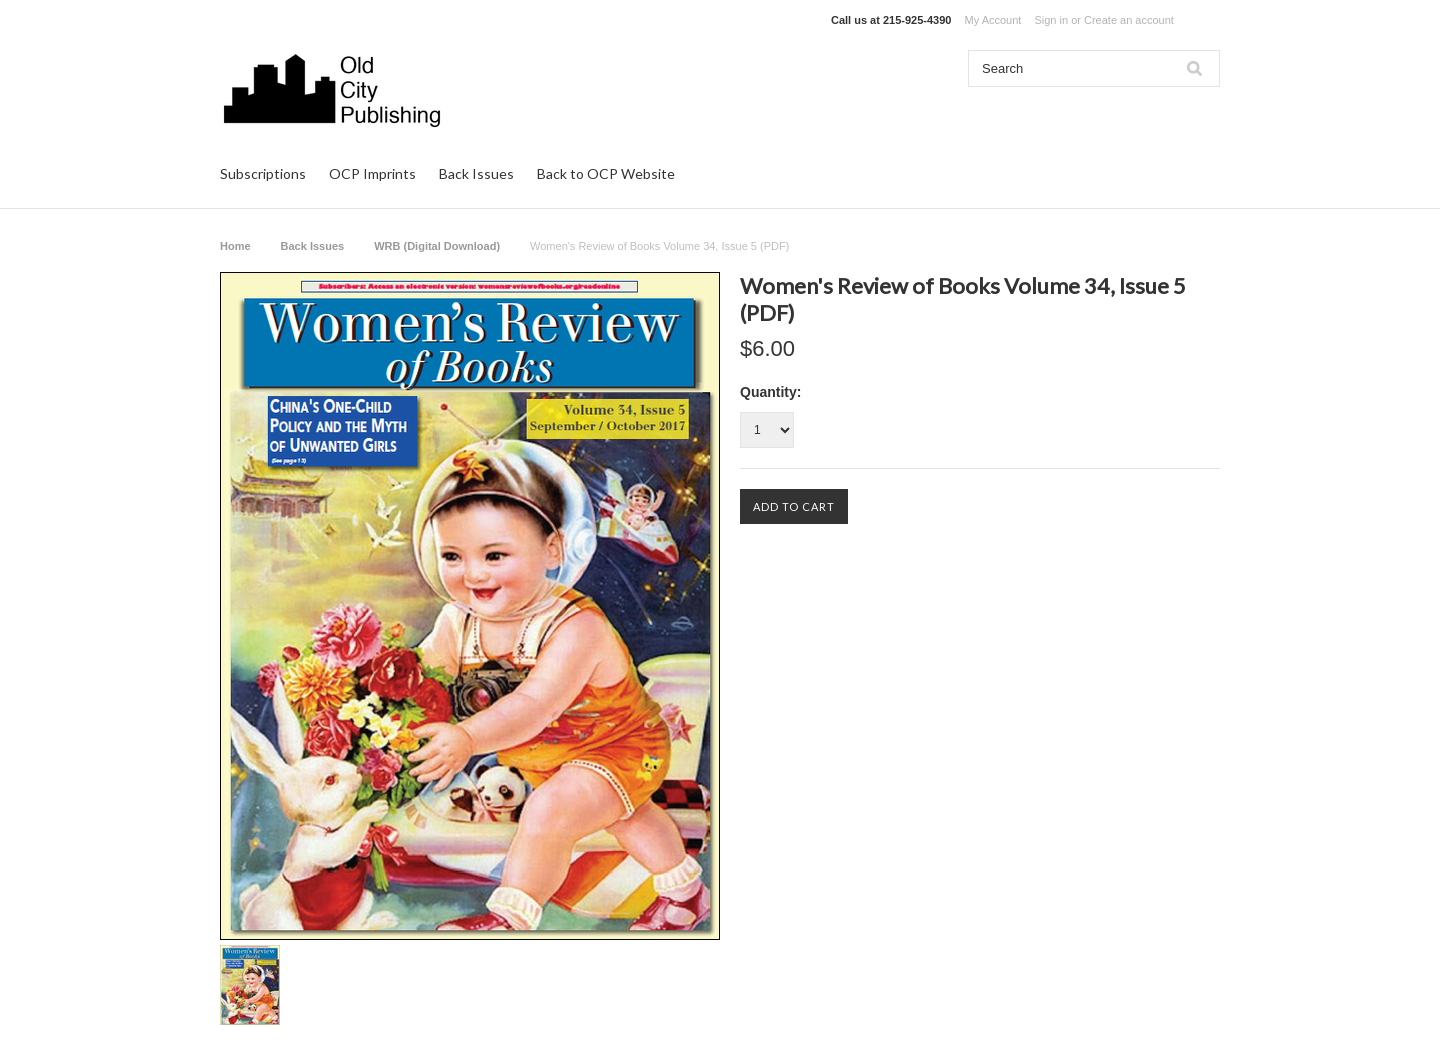  I want to click on OCP Imprints, so click(372, 173).